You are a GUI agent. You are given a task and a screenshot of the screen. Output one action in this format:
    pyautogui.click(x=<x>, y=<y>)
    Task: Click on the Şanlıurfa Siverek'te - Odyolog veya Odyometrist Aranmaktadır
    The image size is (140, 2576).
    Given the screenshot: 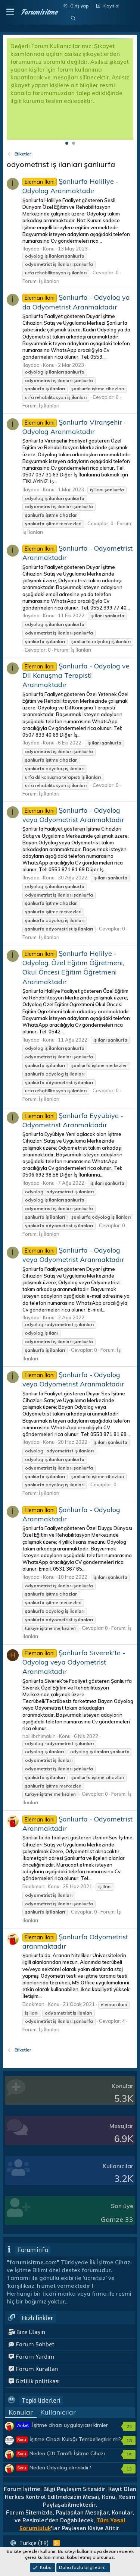 What is the action you would take?
    pyautogui.click(x=73, y=1662)
    